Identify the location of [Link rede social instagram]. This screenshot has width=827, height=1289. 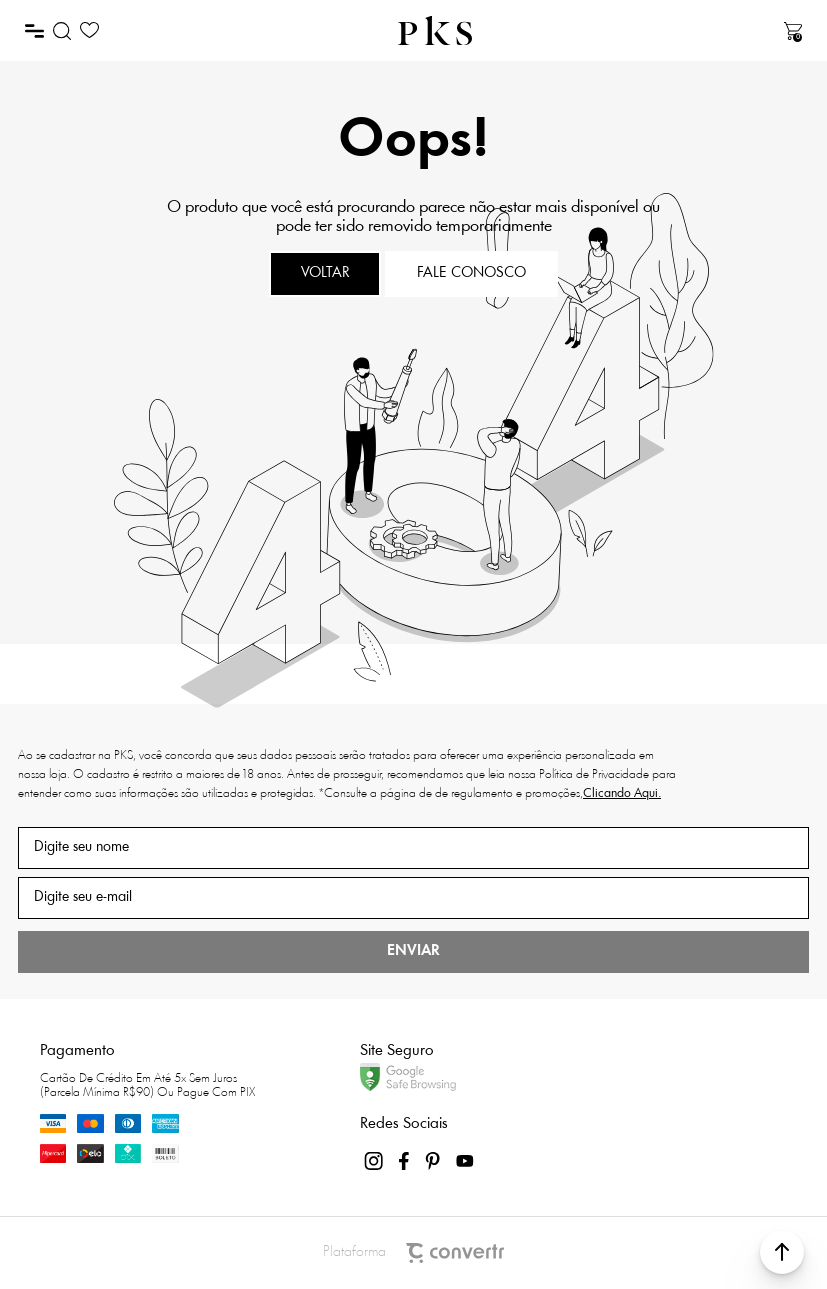
(375, 1161).